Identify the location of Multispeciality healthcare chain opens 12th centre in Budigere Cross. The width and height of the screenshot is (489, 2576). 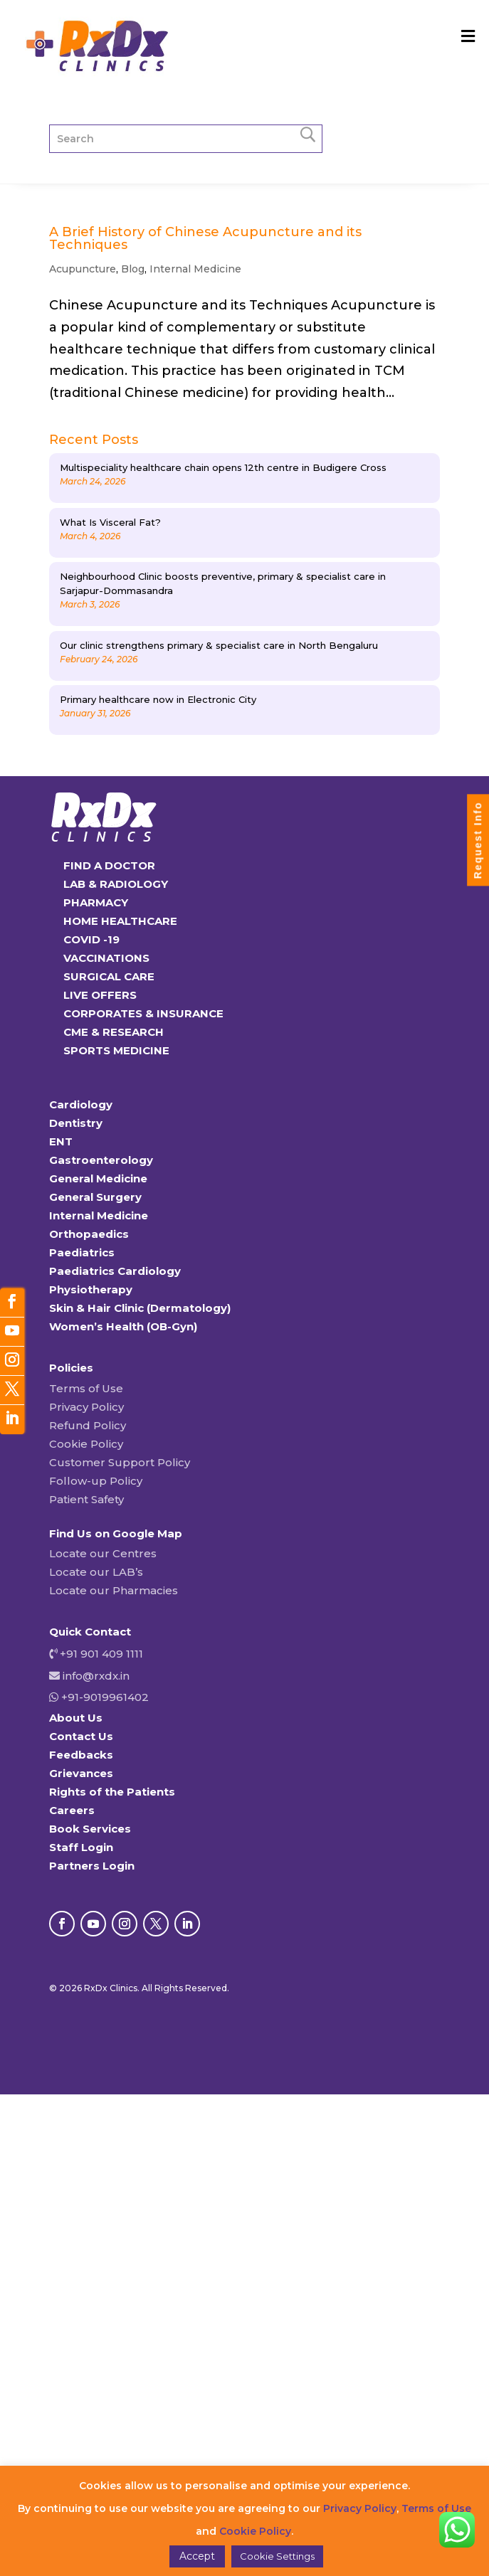
(223, 467).